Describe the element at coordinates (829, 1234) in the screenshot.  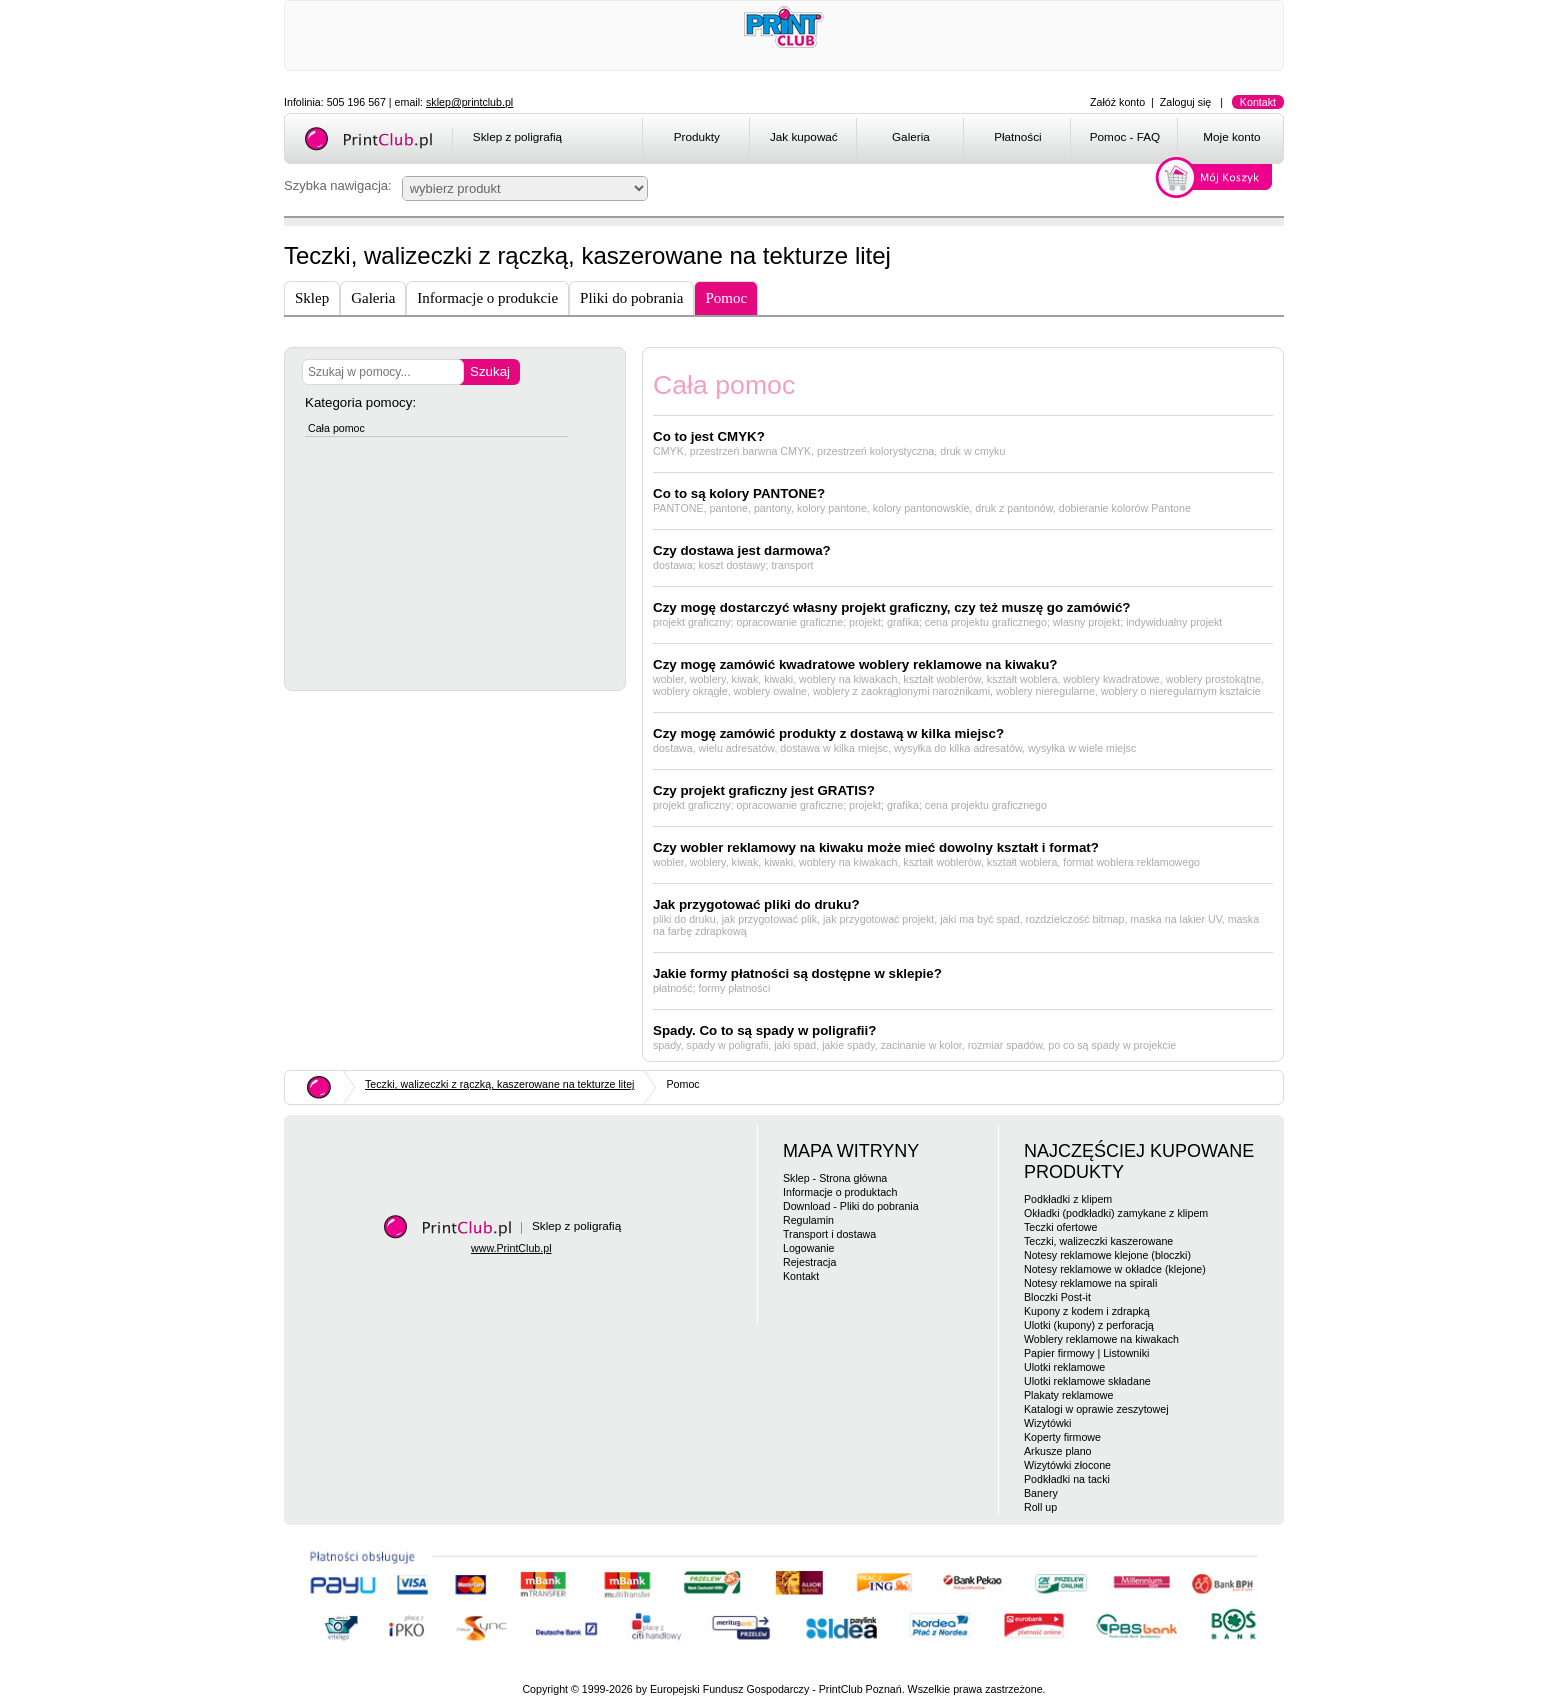
I see `Transport i dostawa` at that location.